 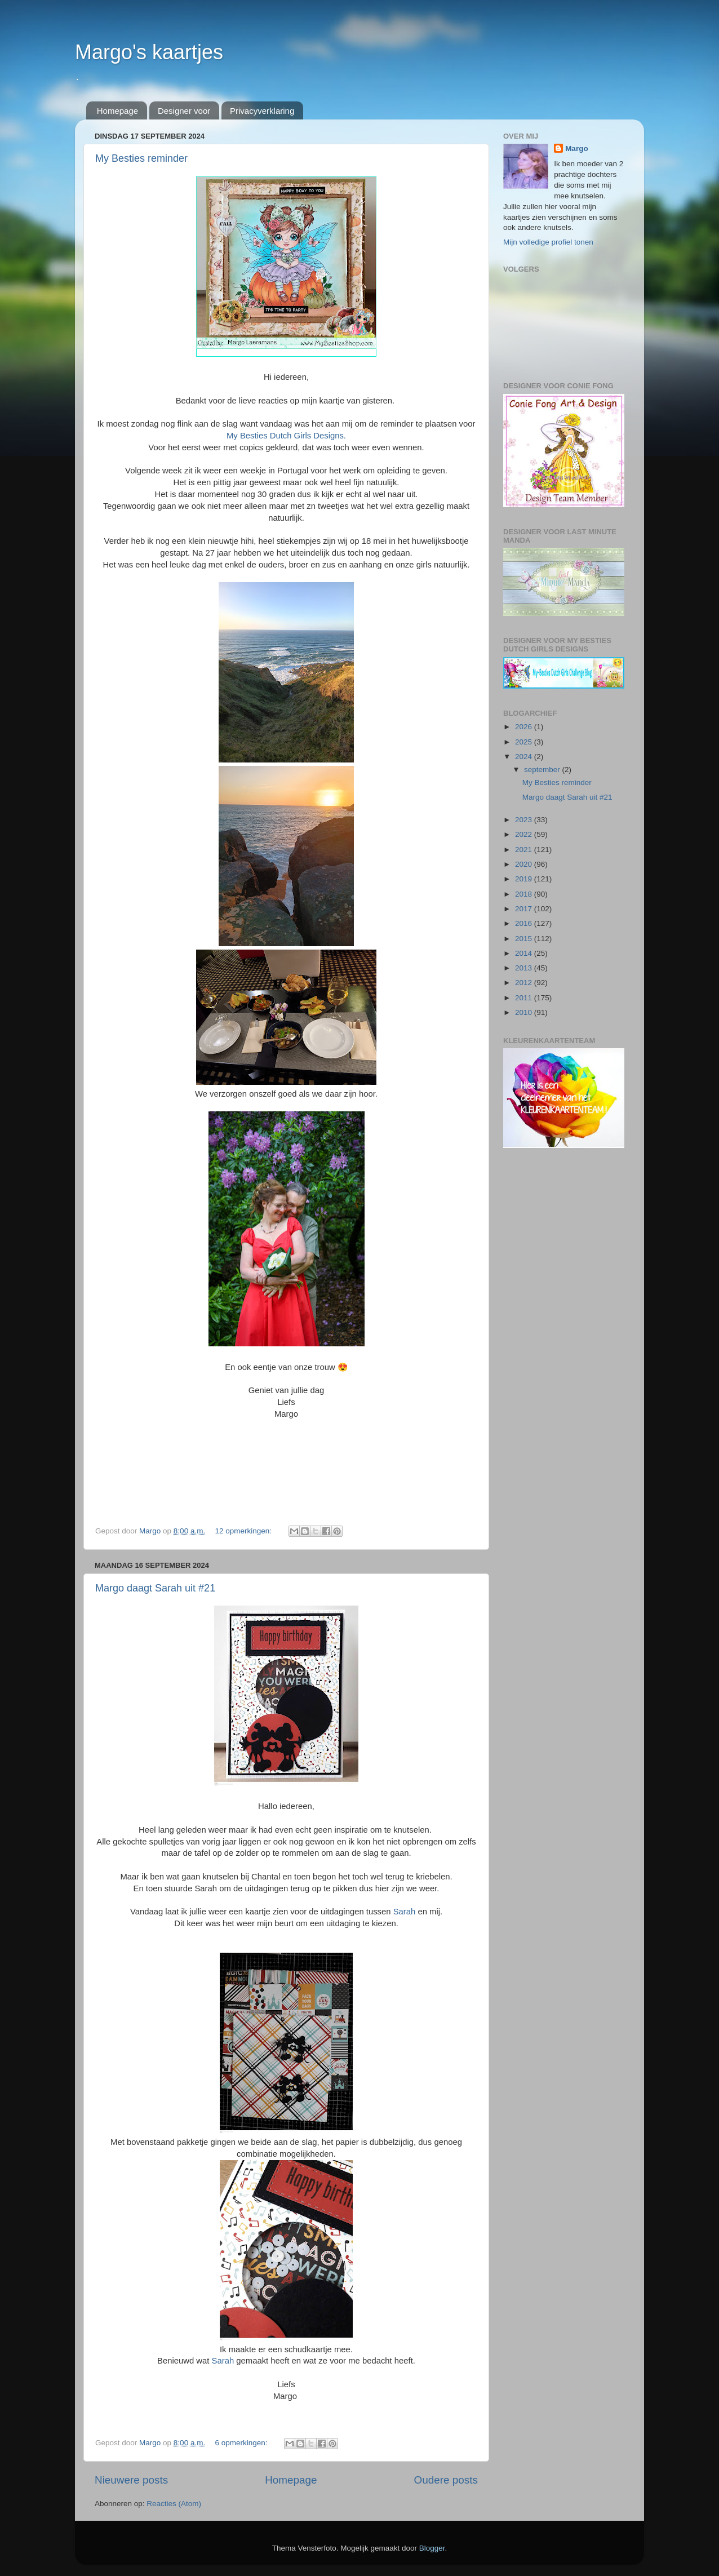 I want to click on 2014, so click(x=524, y=953).